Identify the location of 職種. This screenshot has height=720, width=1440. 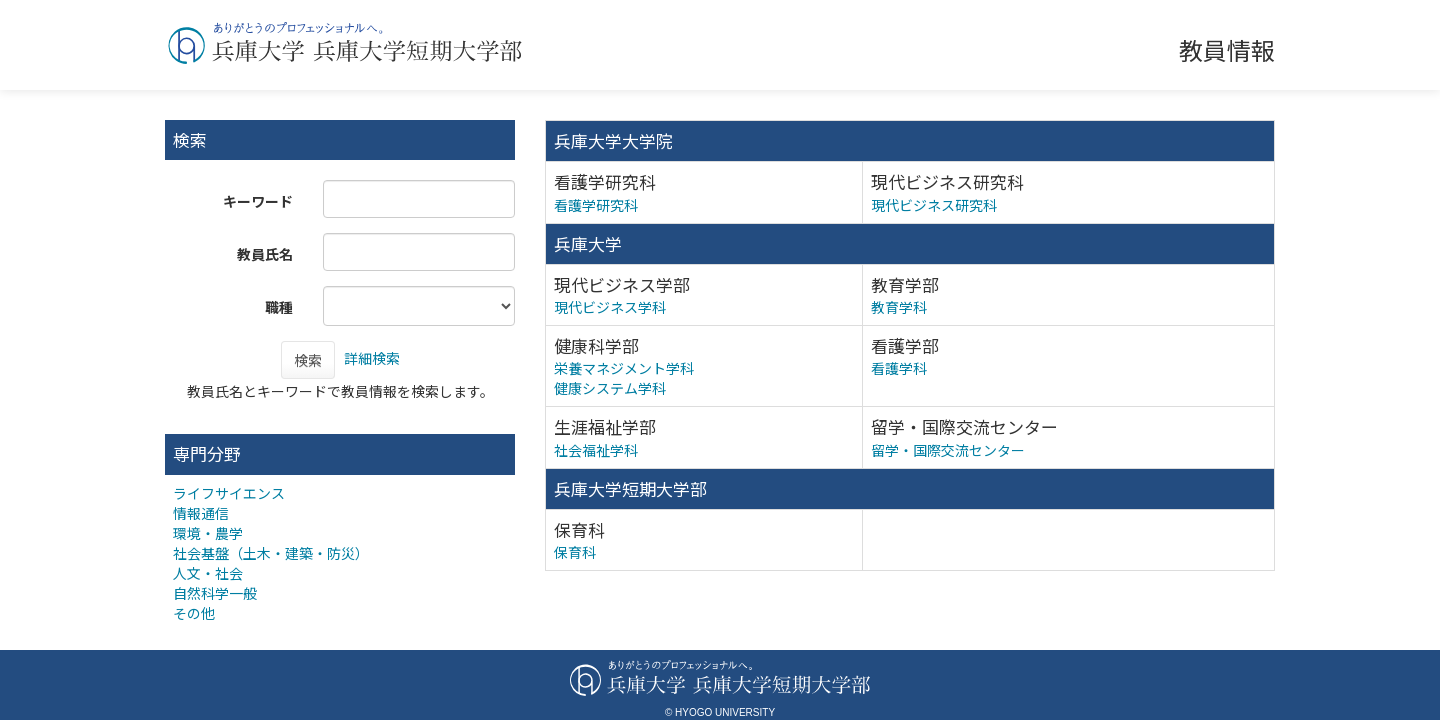
(279, 307).